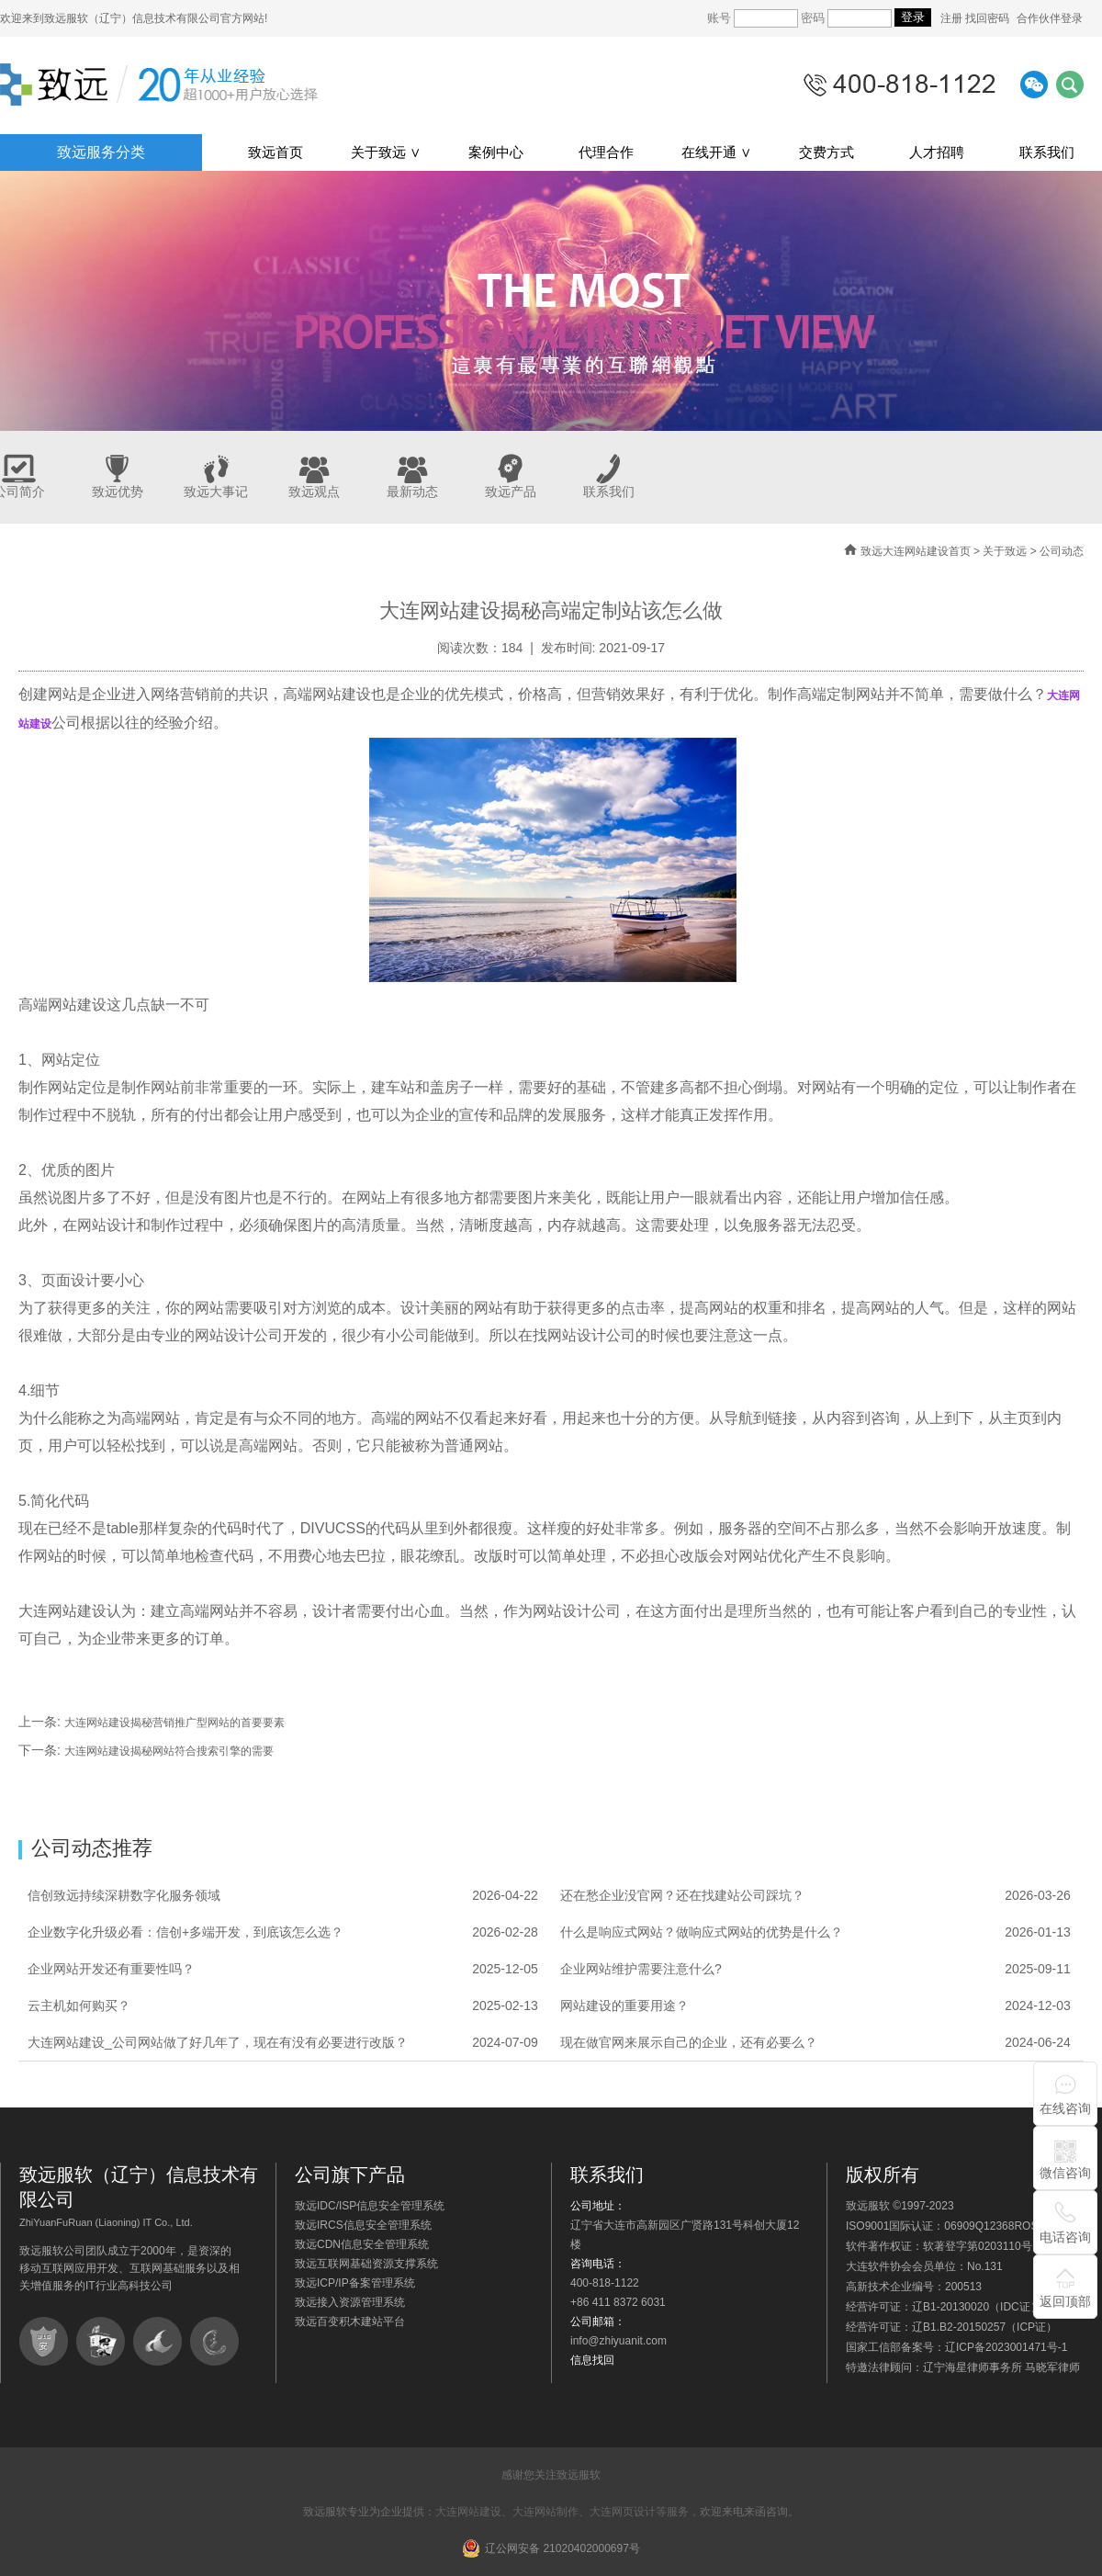  I want to click on 什么是响应式网站？做响应式网站的优势是什么？, so click(701, 1932).